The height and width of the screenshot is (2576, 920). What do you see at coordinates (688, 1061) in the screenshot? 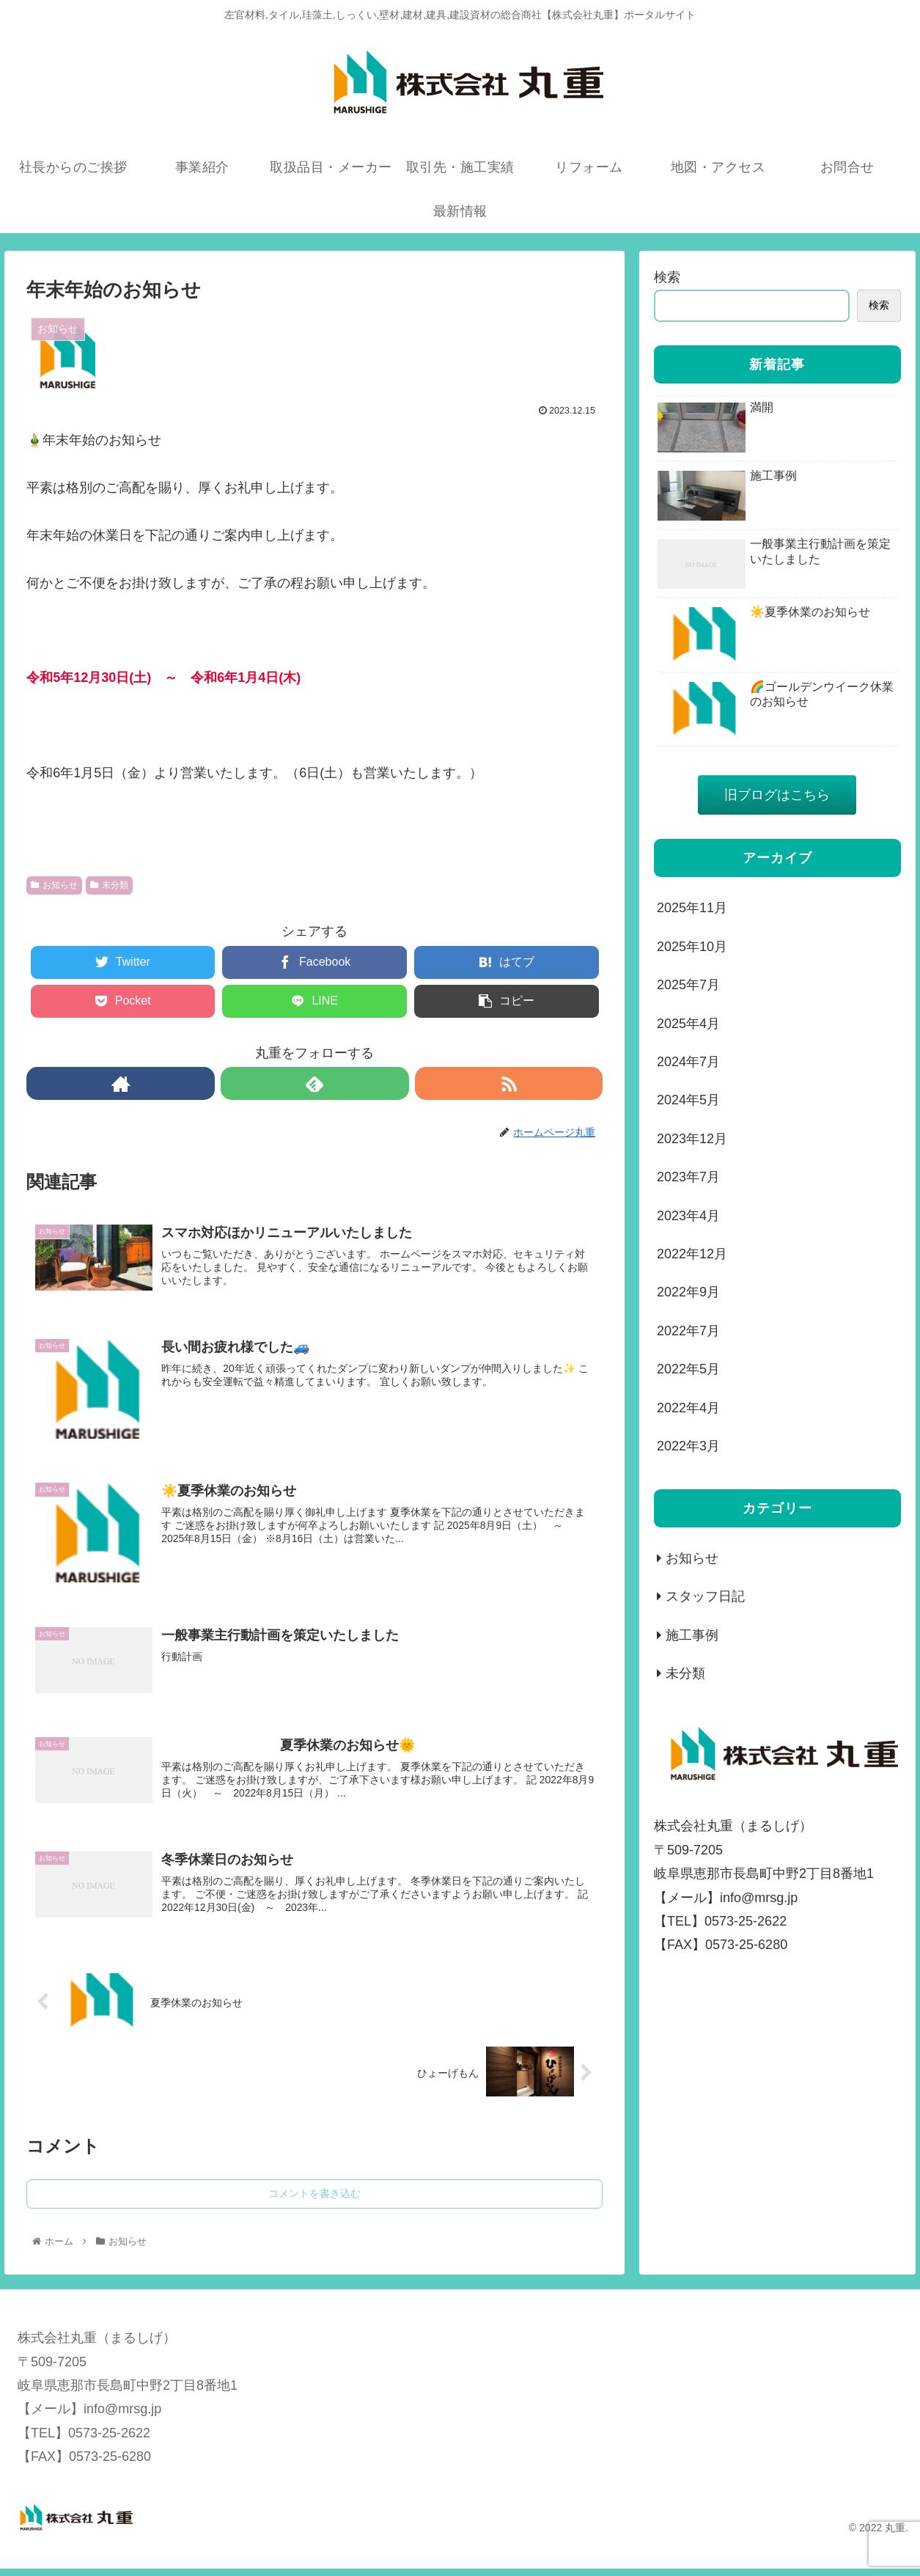
I see `2024年7月` at bounding box center [688, 1061].